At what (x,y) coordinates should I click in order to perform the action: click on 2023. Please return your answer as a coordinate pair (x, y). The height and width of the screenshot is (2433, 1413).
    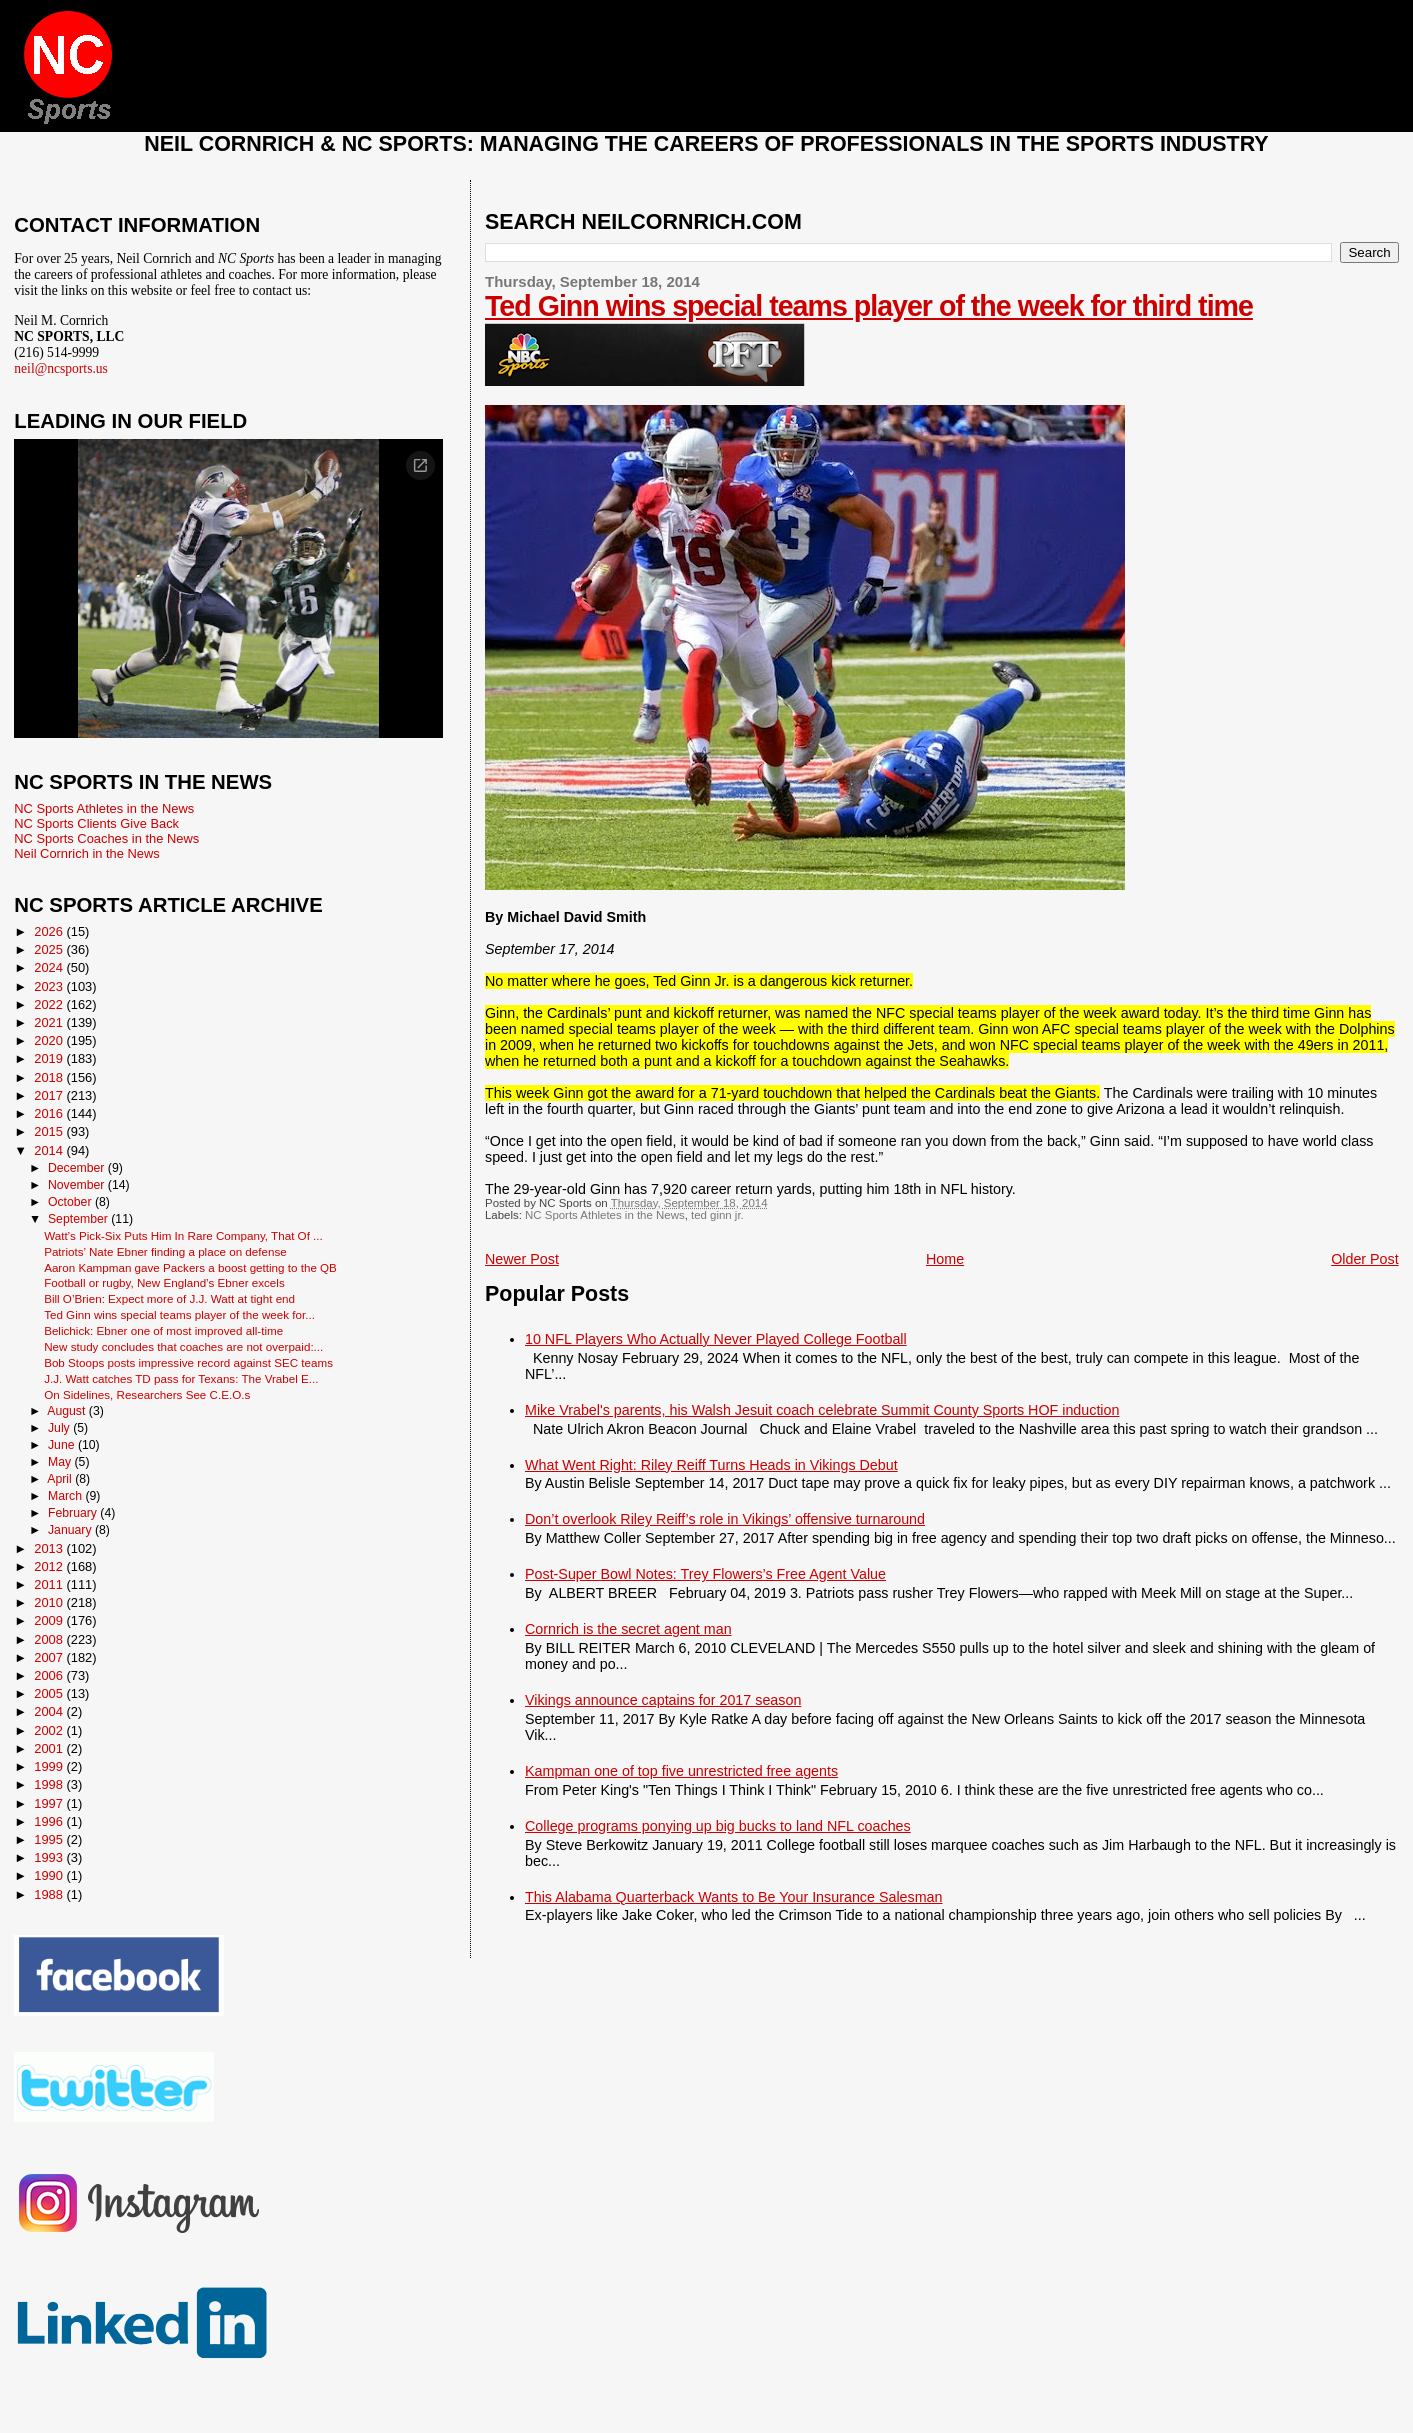
    Looking at the image, I should click on (50, 986).